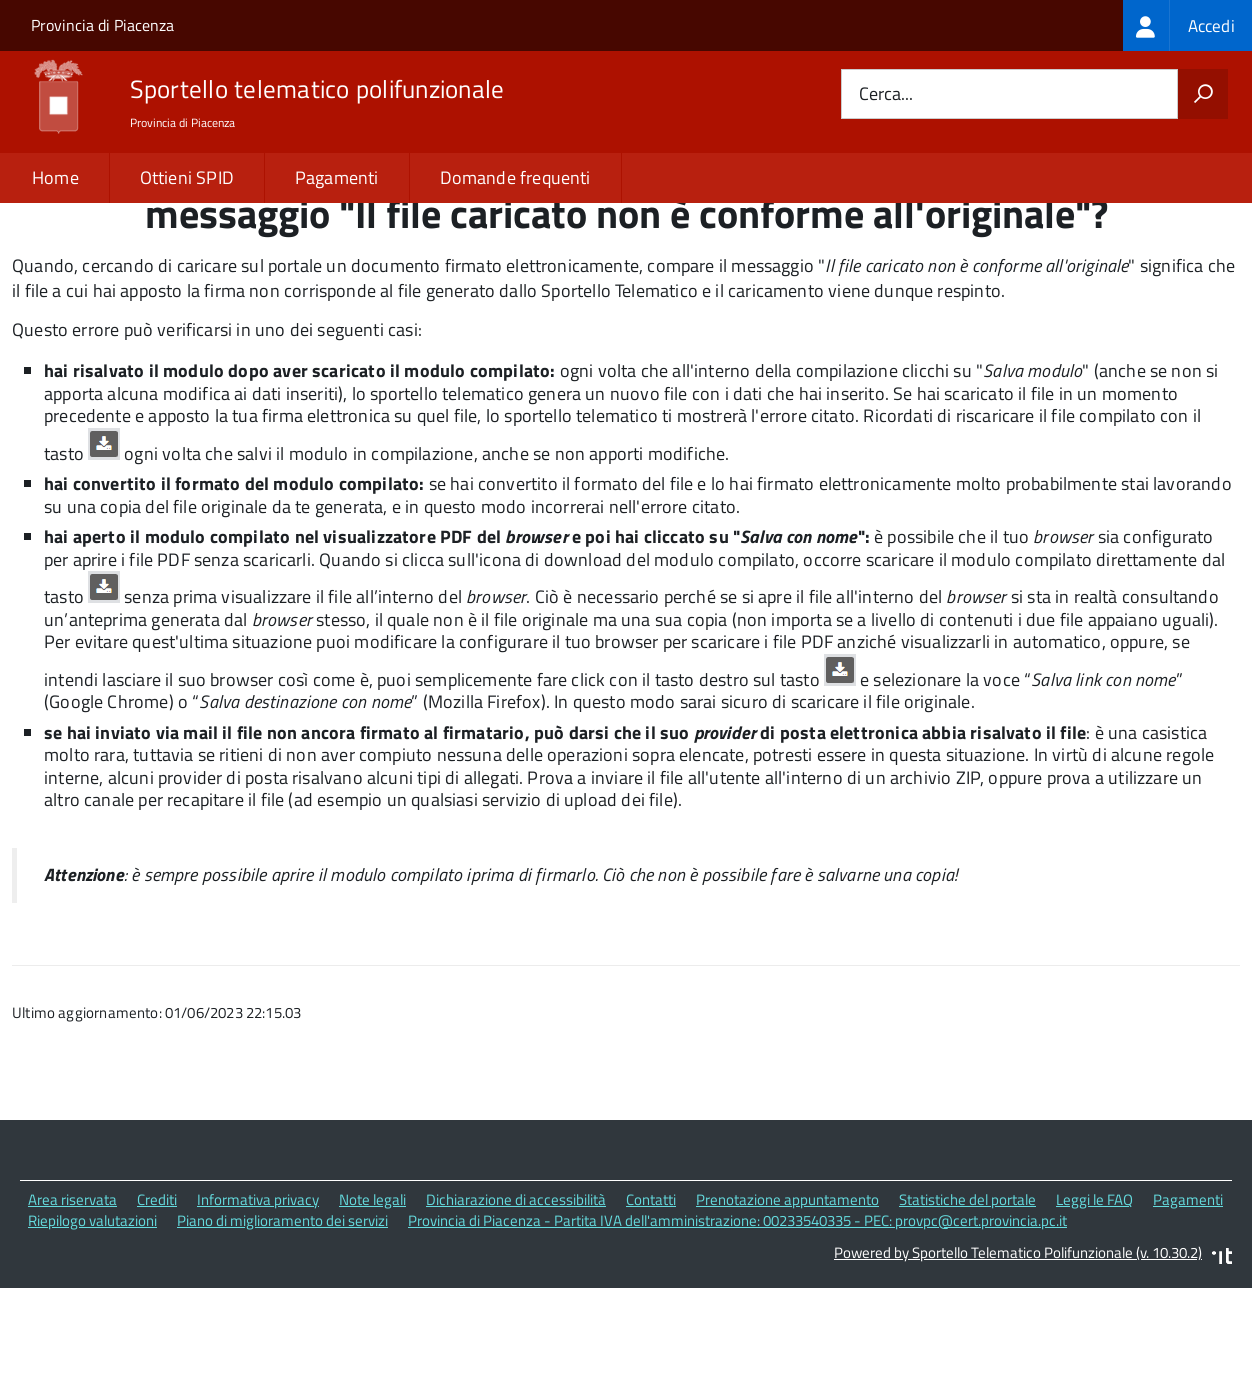  I want to click on Statistiche del portale, so click(967, 1287).